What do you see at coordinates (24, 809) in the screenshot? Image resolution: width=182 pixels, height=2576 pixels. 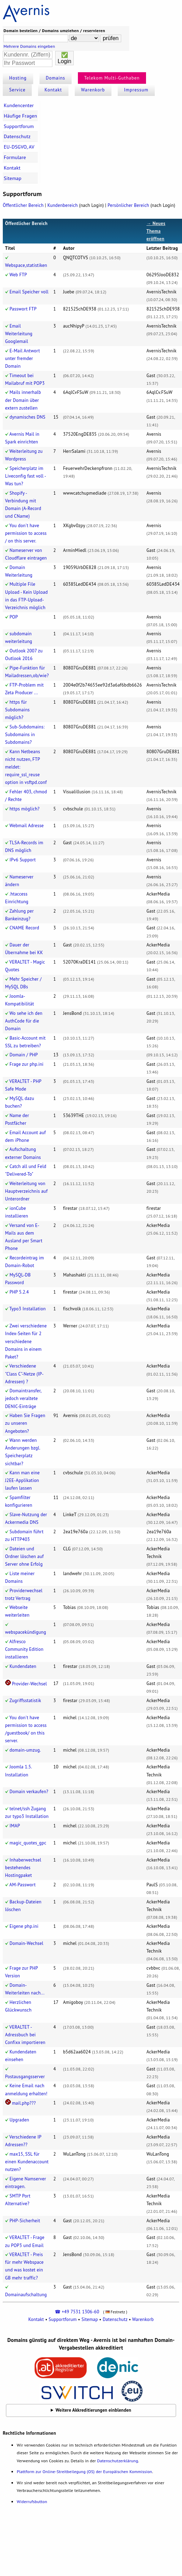 I see `https möglich?` at bounding box center [24, 809].